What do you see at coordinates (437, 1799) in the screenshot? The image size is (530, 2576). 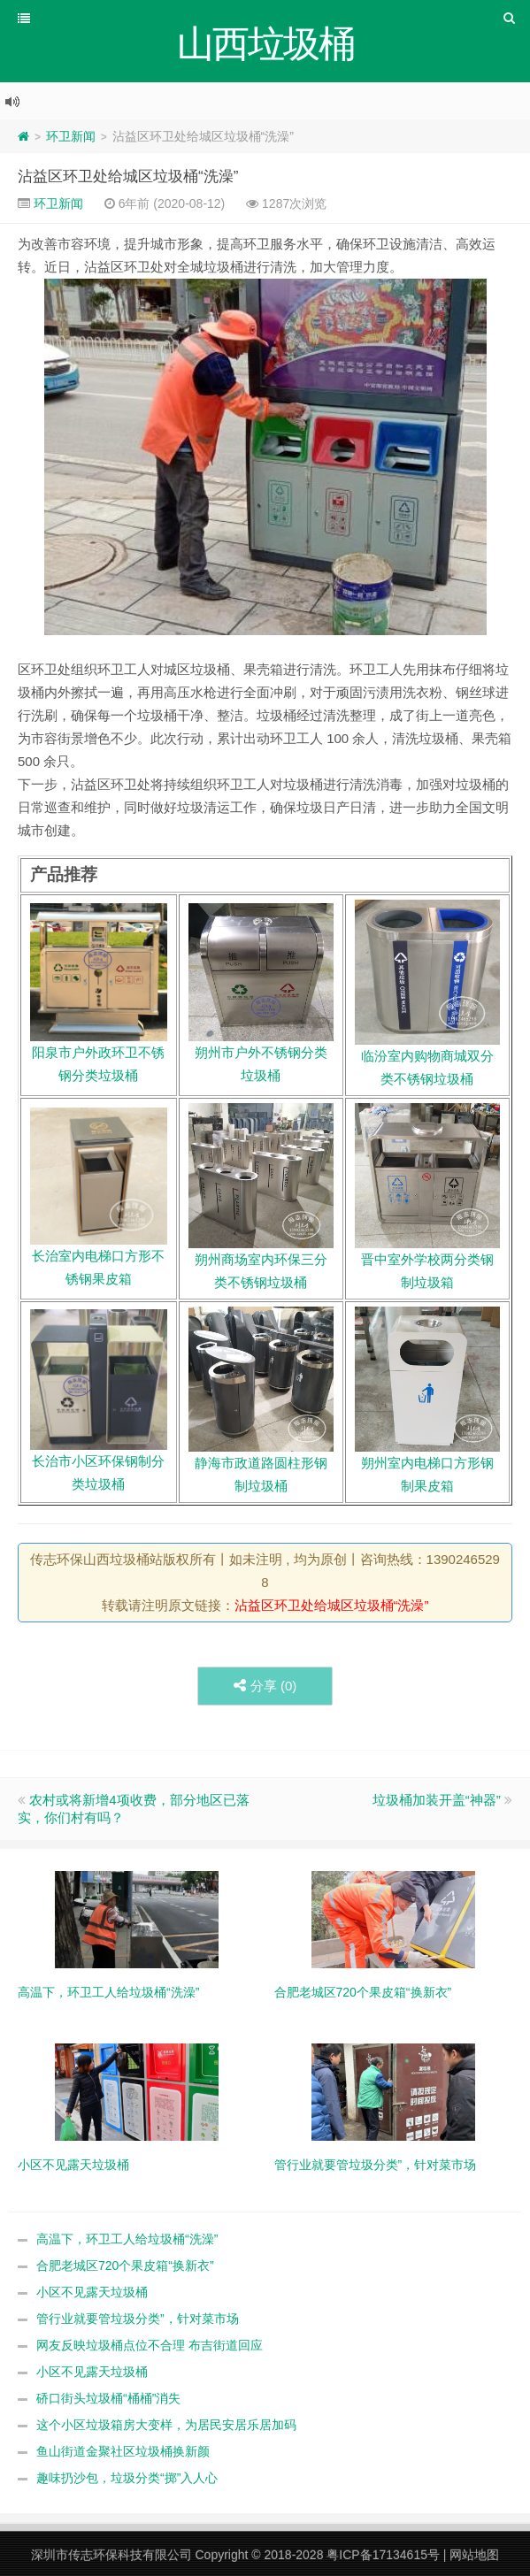 I see `垃圾桶加装开盖“神器”` at bounding box center [437, 1799].